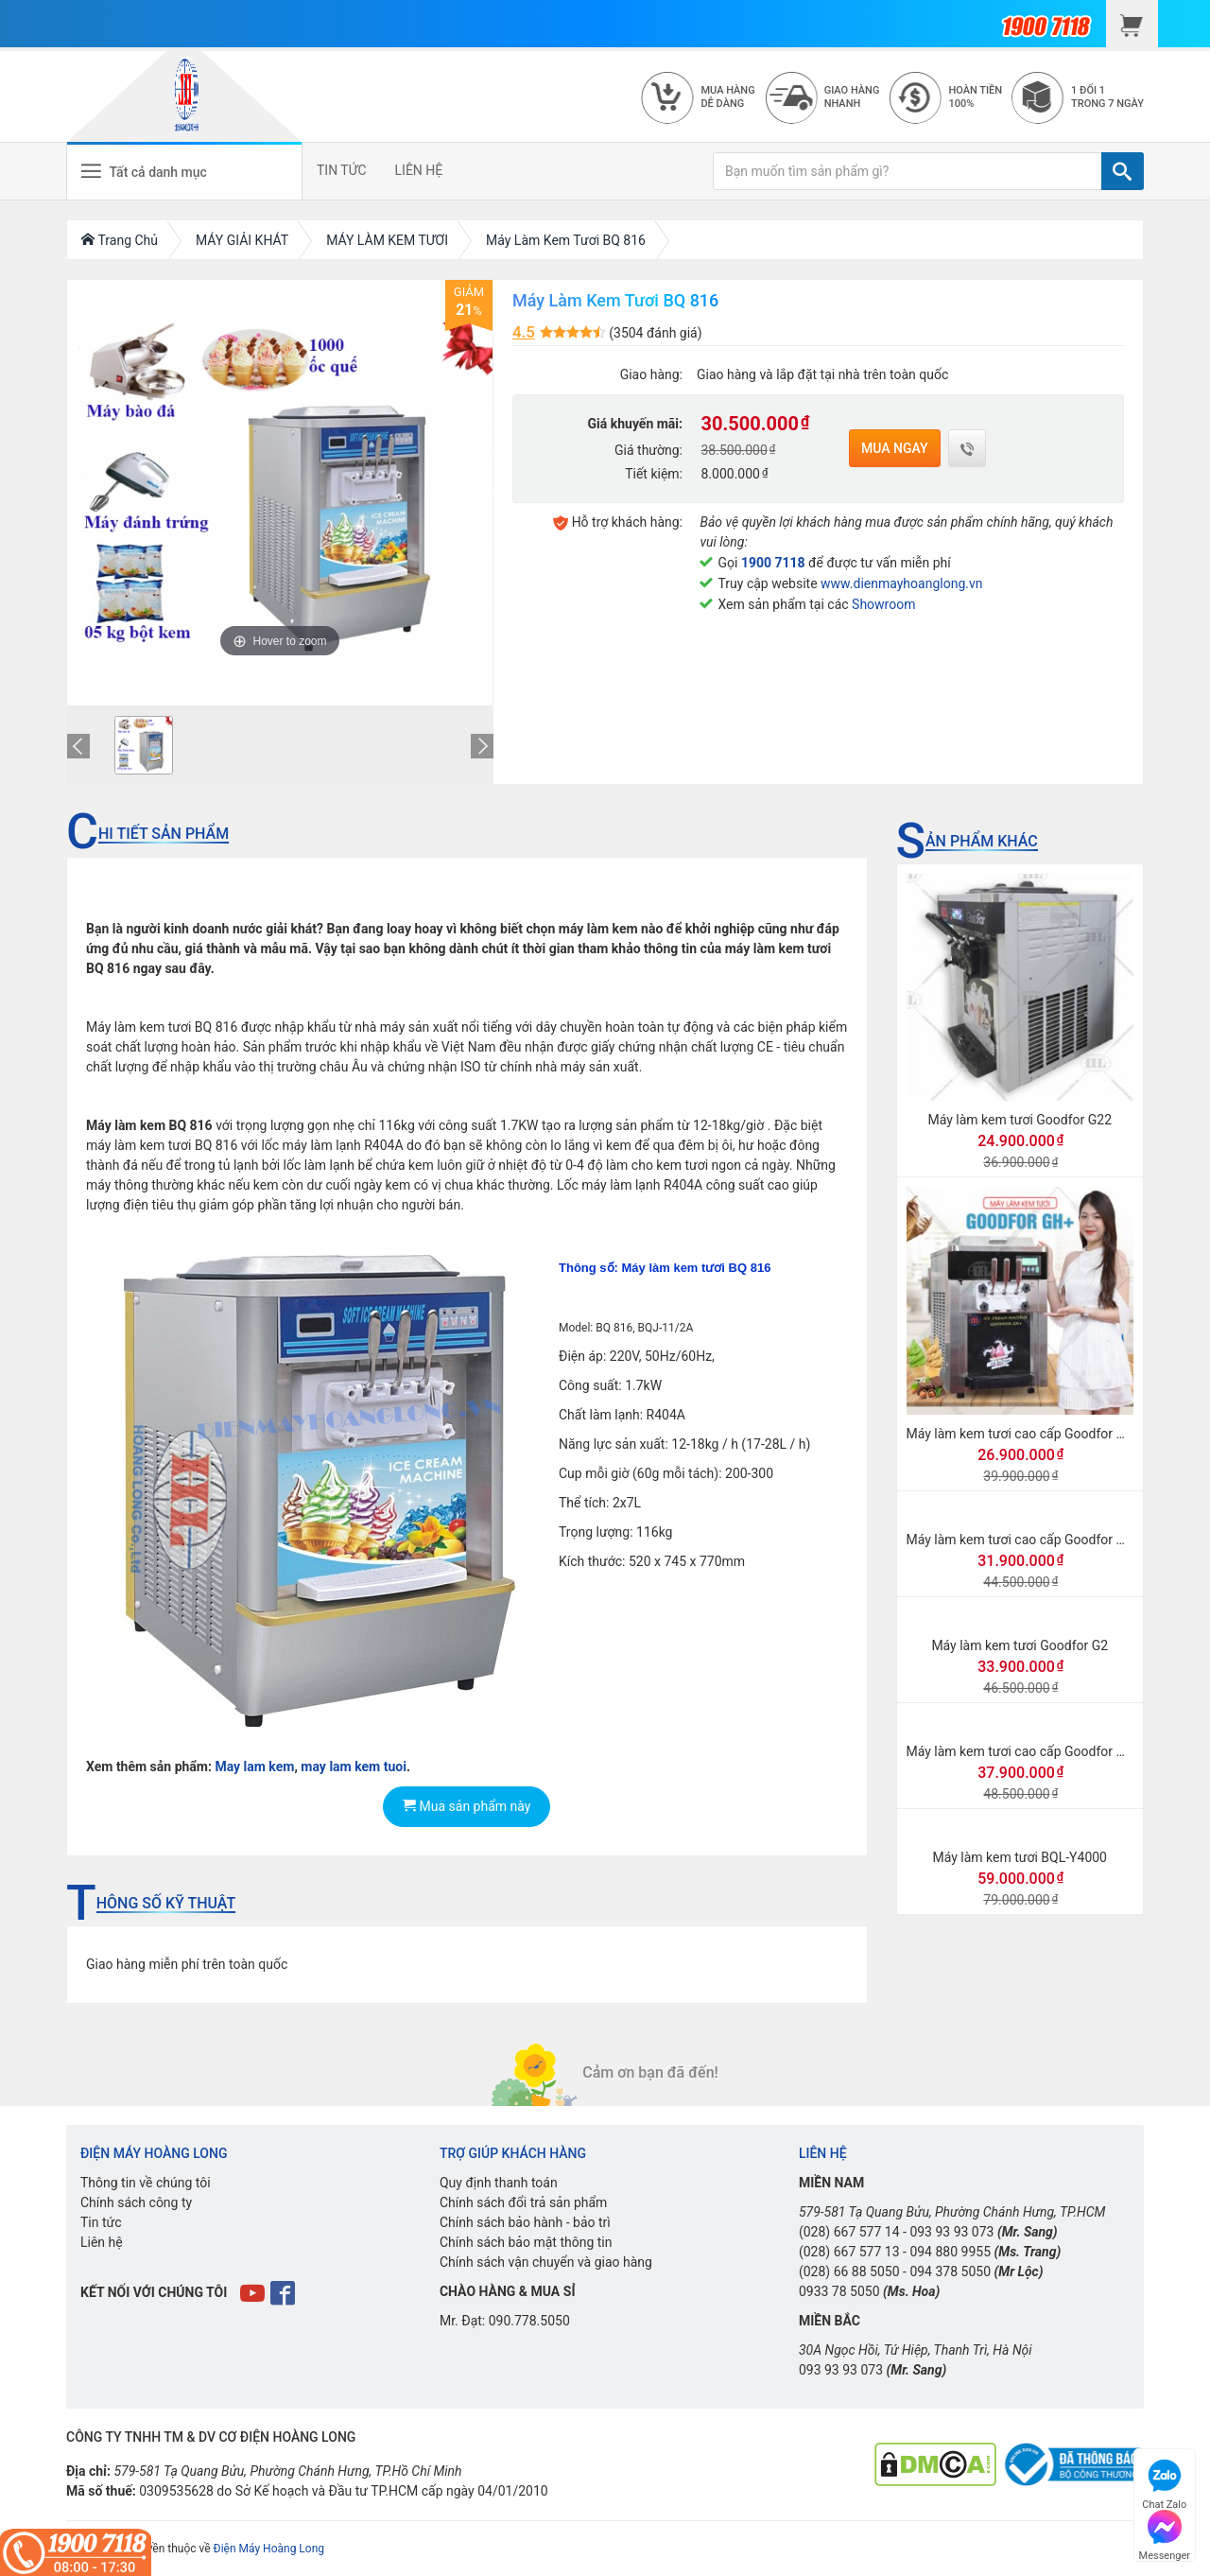 The height and width of the screenshot is (2576, 1210). What do you see at coordinates (894, 448) in the screenshot?
I see `Mua ngay` at bounding box center [894, 448].